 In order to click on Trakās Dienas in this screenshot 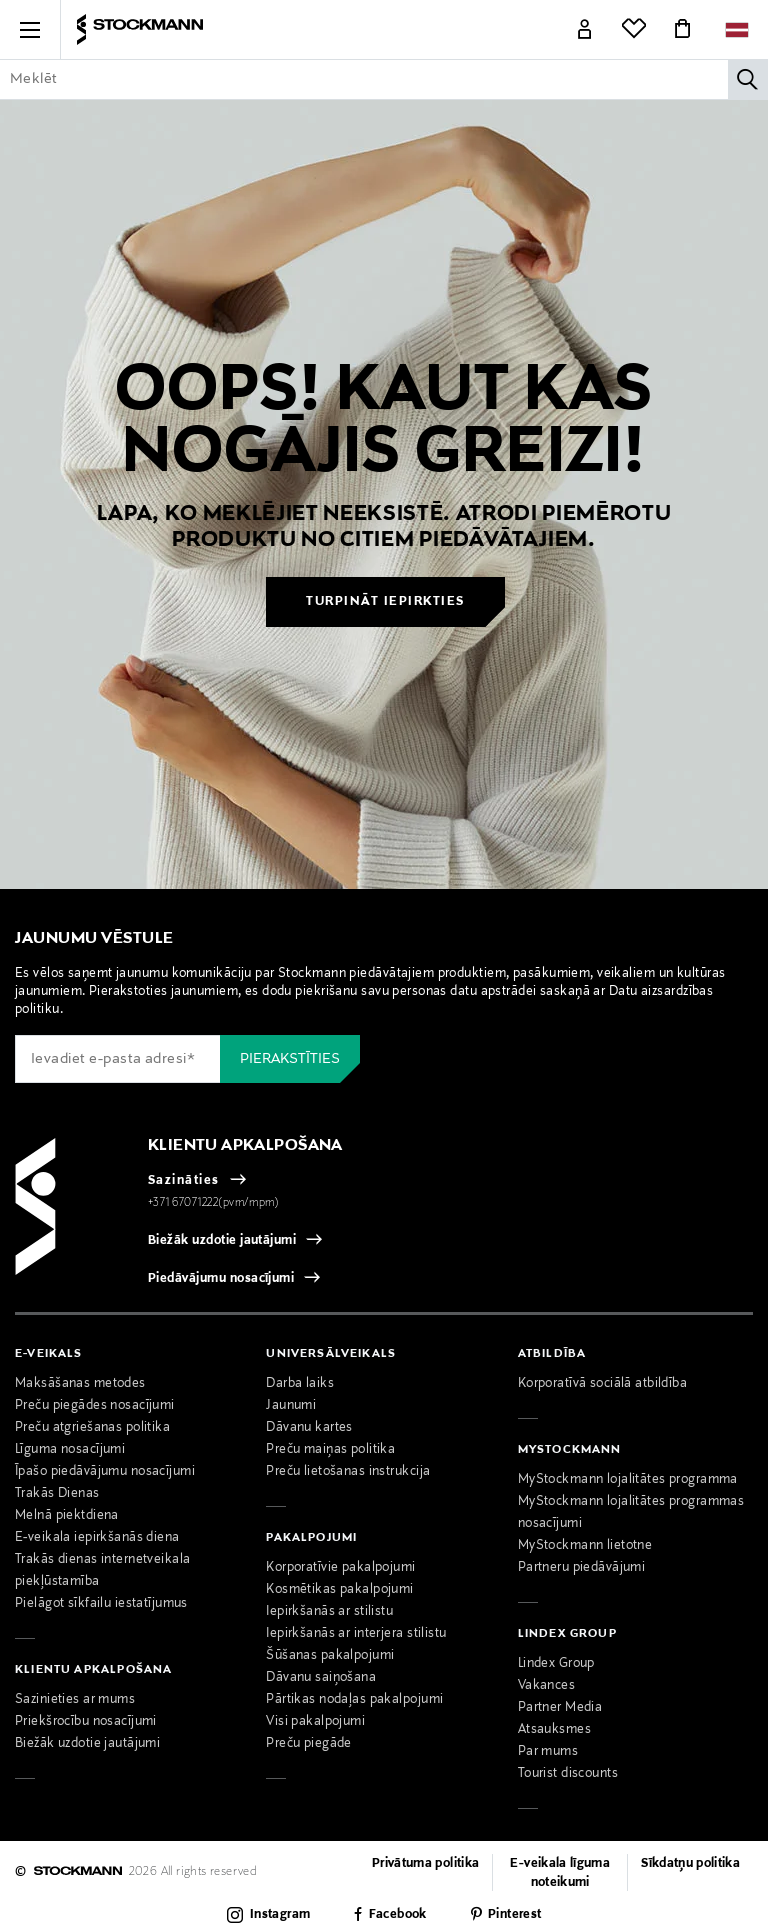, I will do `click(57, 1494)`.